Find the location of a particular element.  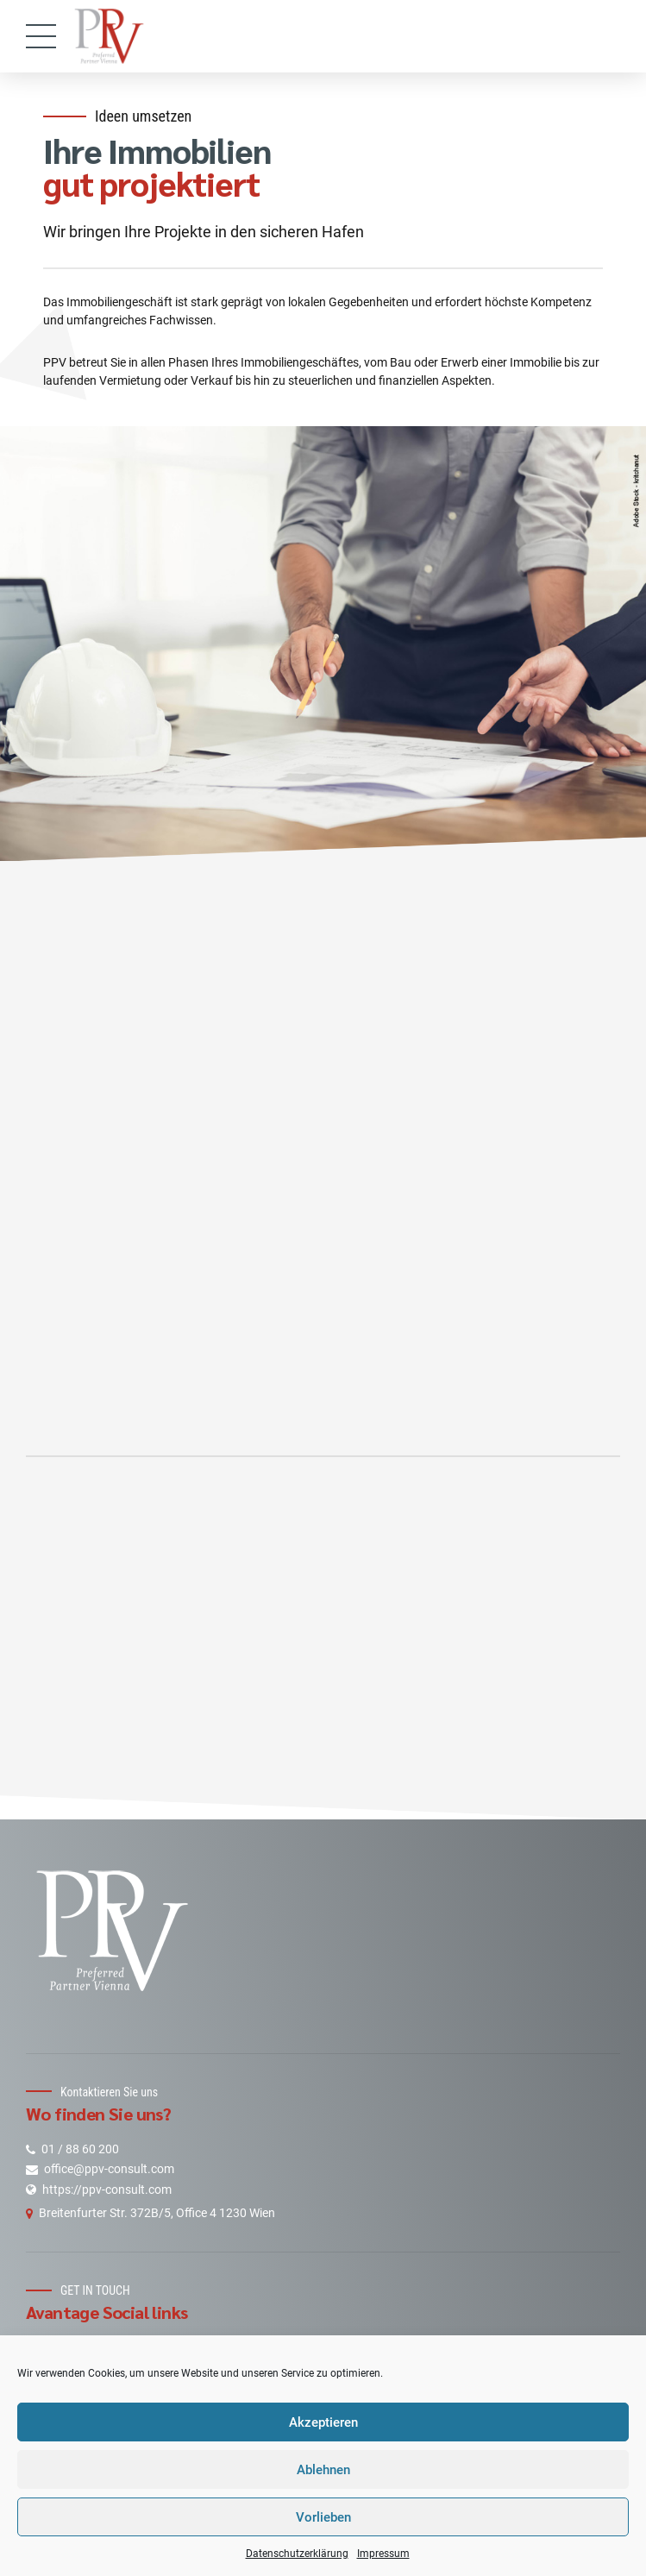

Vorlieben is located at coordinates (323, 2517).